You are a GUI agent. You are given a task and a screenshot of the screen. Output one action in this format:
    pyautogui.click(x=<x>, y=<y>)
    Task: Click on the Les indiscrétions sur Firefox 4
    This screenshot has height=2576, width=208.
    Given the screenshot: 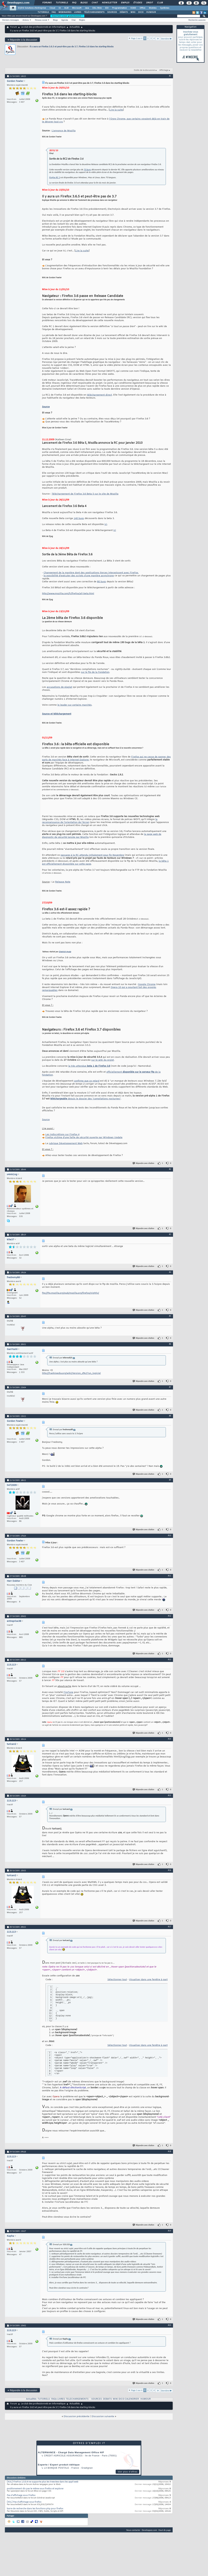 What is the action you would take?
    pyautogui.click(x=62, y=1134)
    